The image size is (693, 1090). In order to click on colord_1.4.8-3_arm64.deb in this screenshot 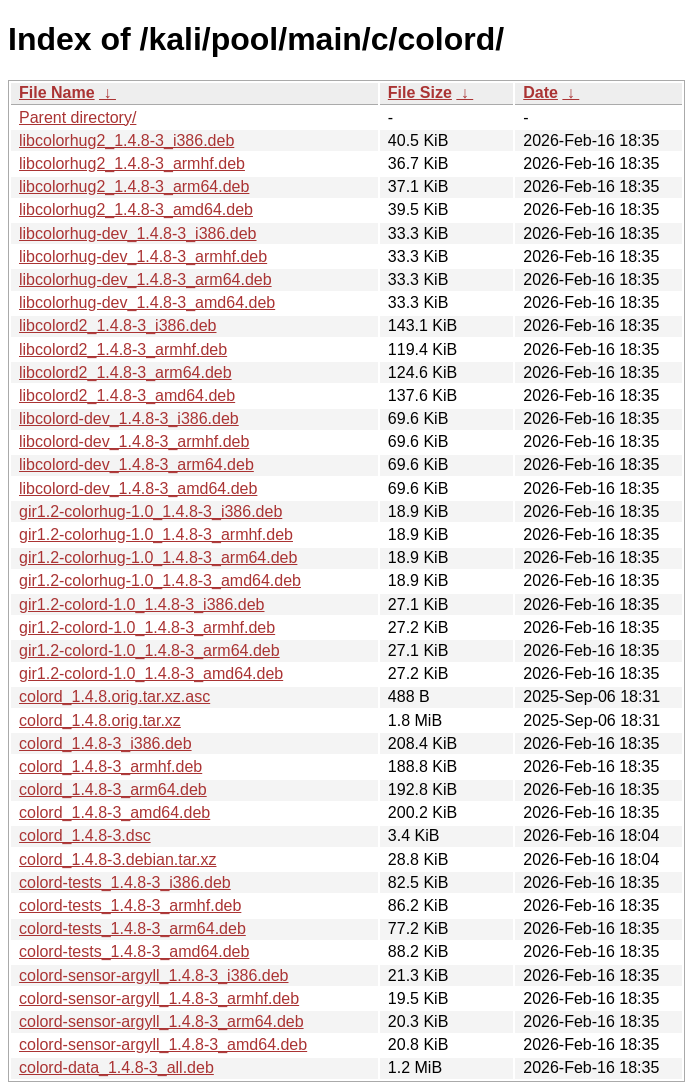, I will do `click(113, 789)`.